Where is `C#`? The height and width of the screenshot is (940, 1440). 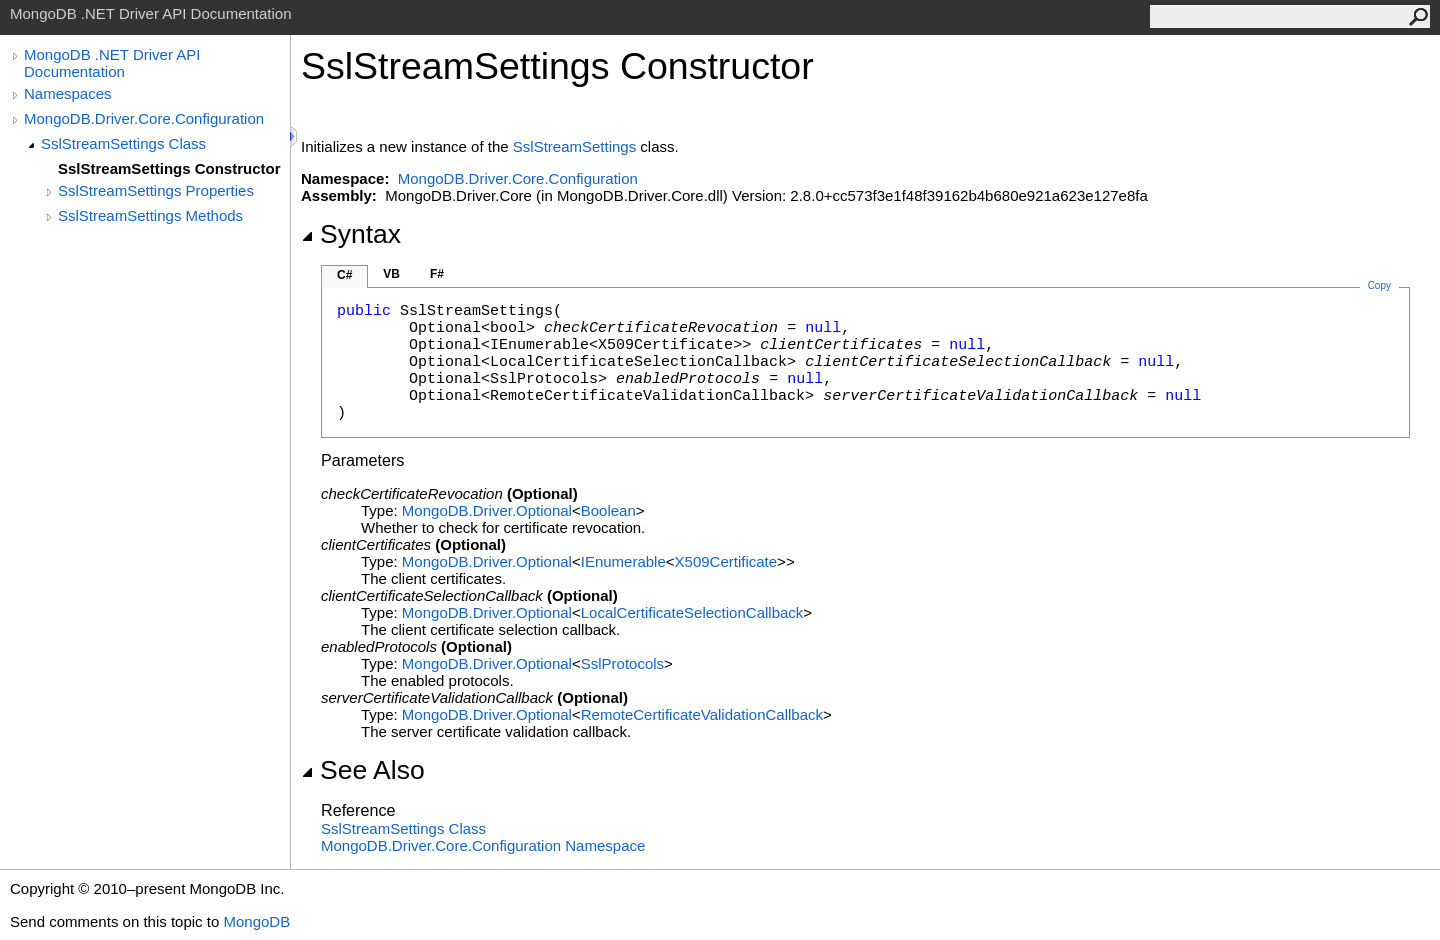 C# is located at coordinates (344, 275).